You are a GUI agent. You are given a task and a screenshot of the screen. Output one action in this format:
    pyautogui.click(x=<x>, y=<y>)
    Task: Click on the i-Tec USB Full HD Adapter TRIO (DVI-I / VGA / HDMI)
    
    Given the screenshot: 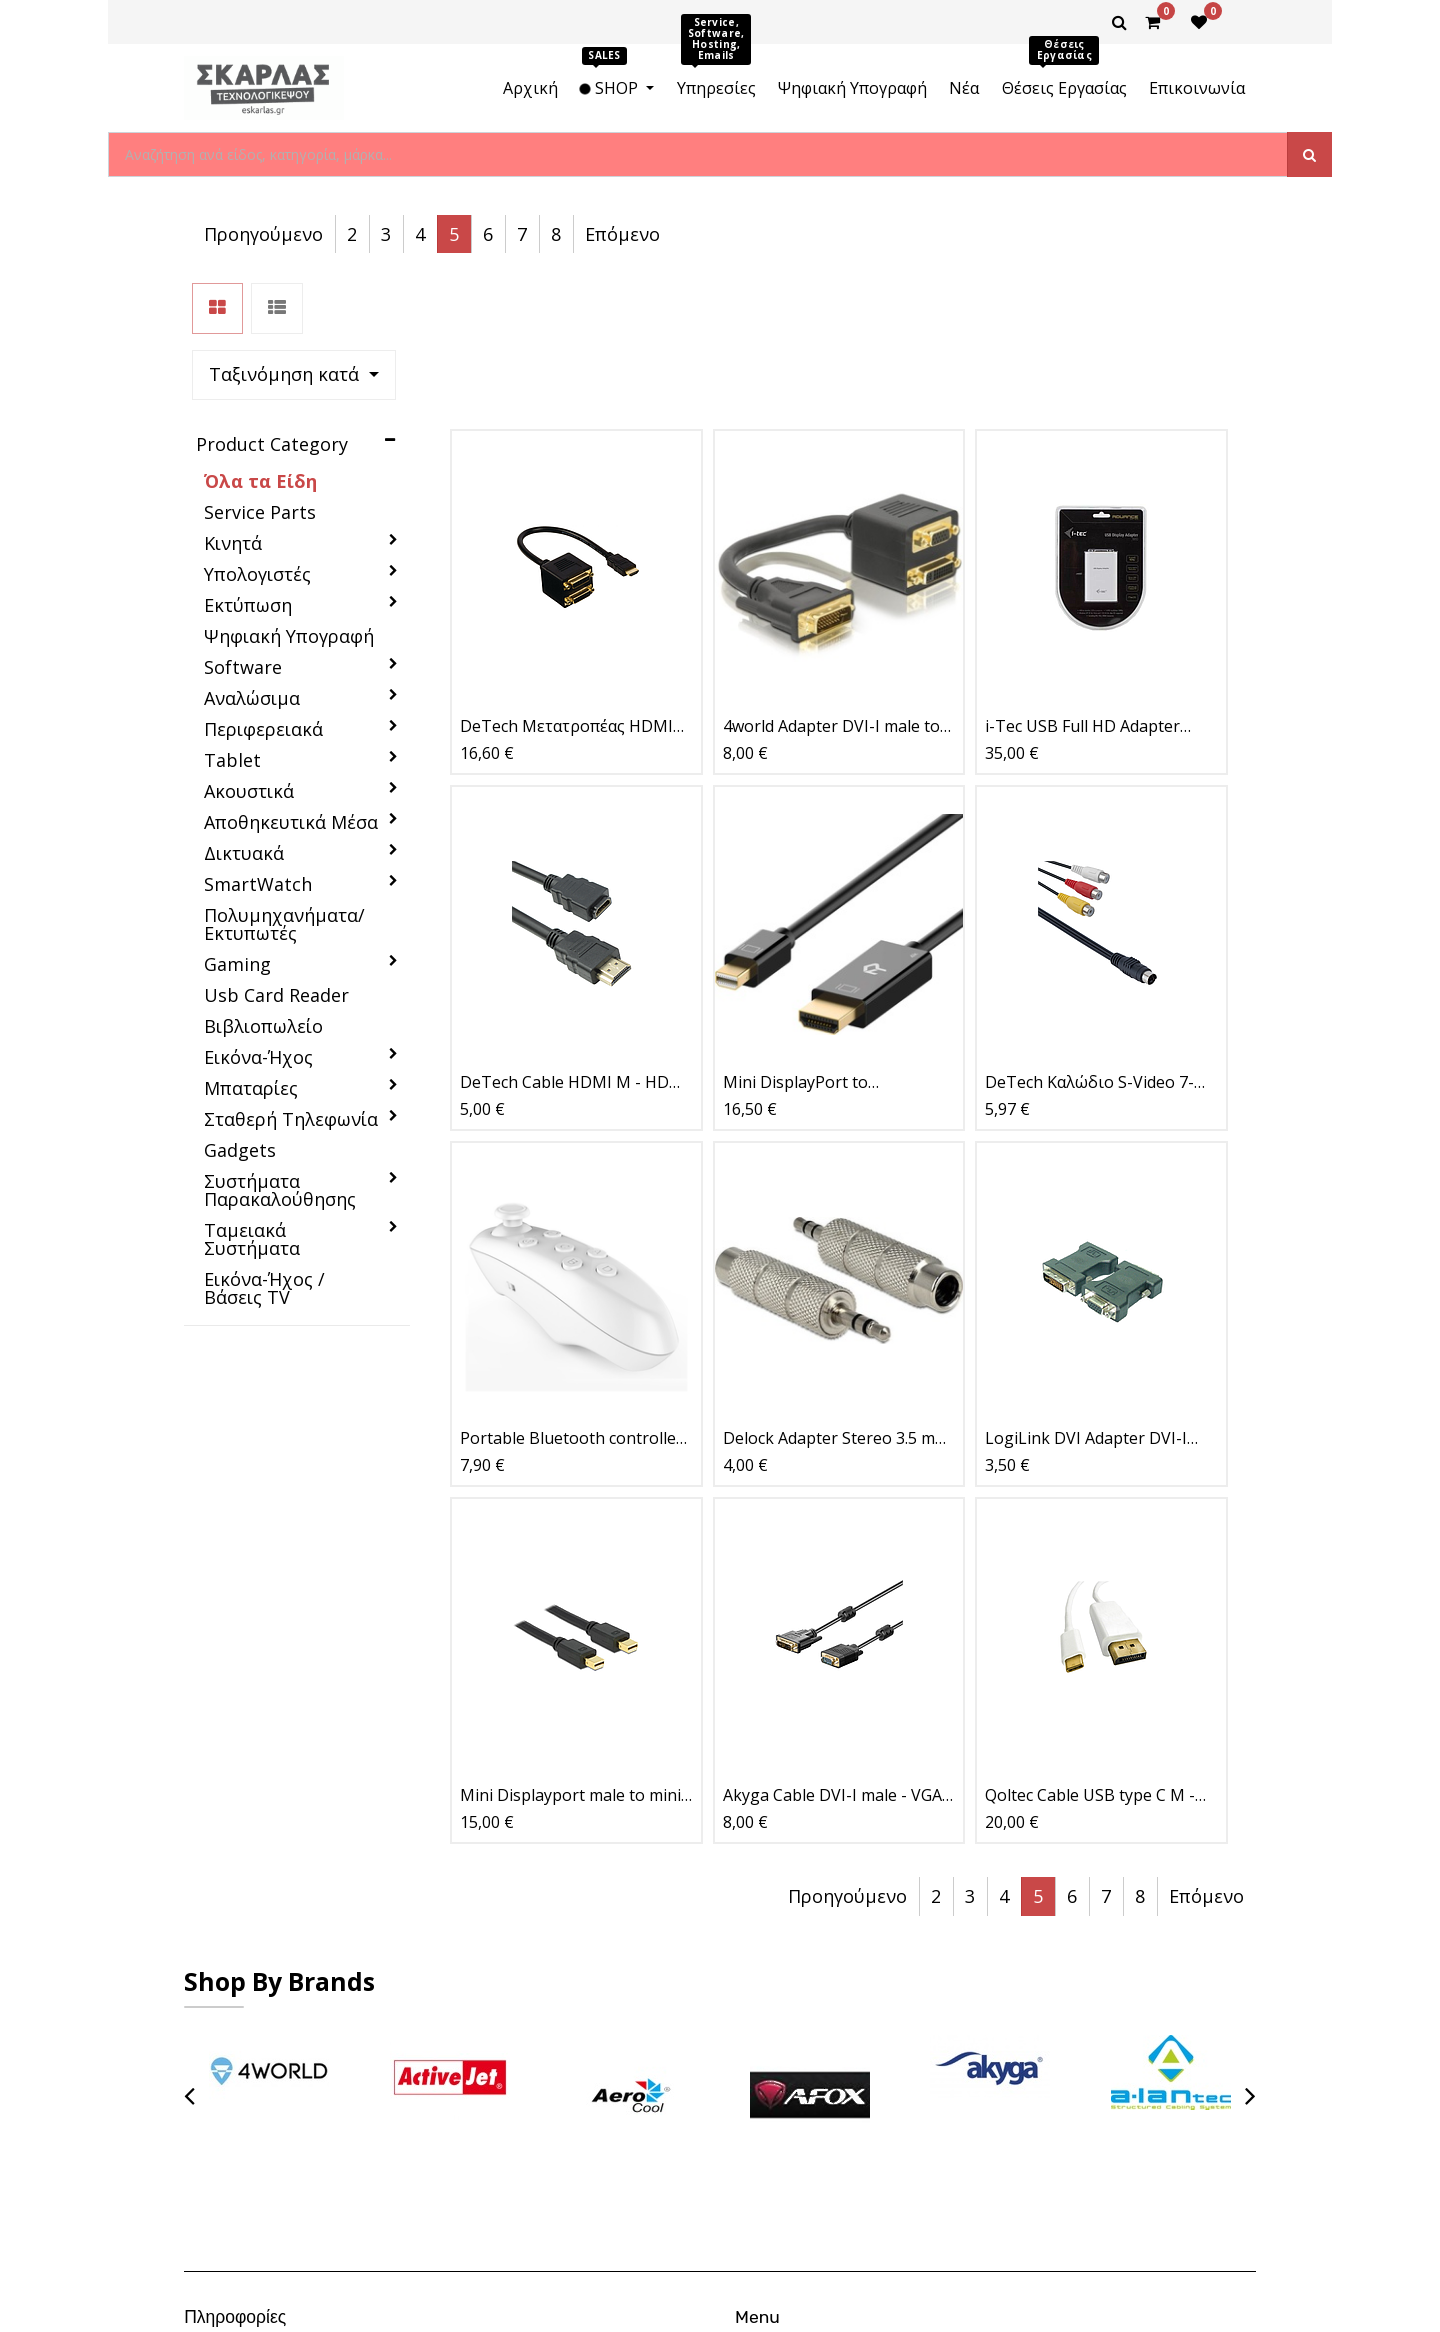 What is the action you would take?
    pyautogui.click(x=1082, y=577)
    